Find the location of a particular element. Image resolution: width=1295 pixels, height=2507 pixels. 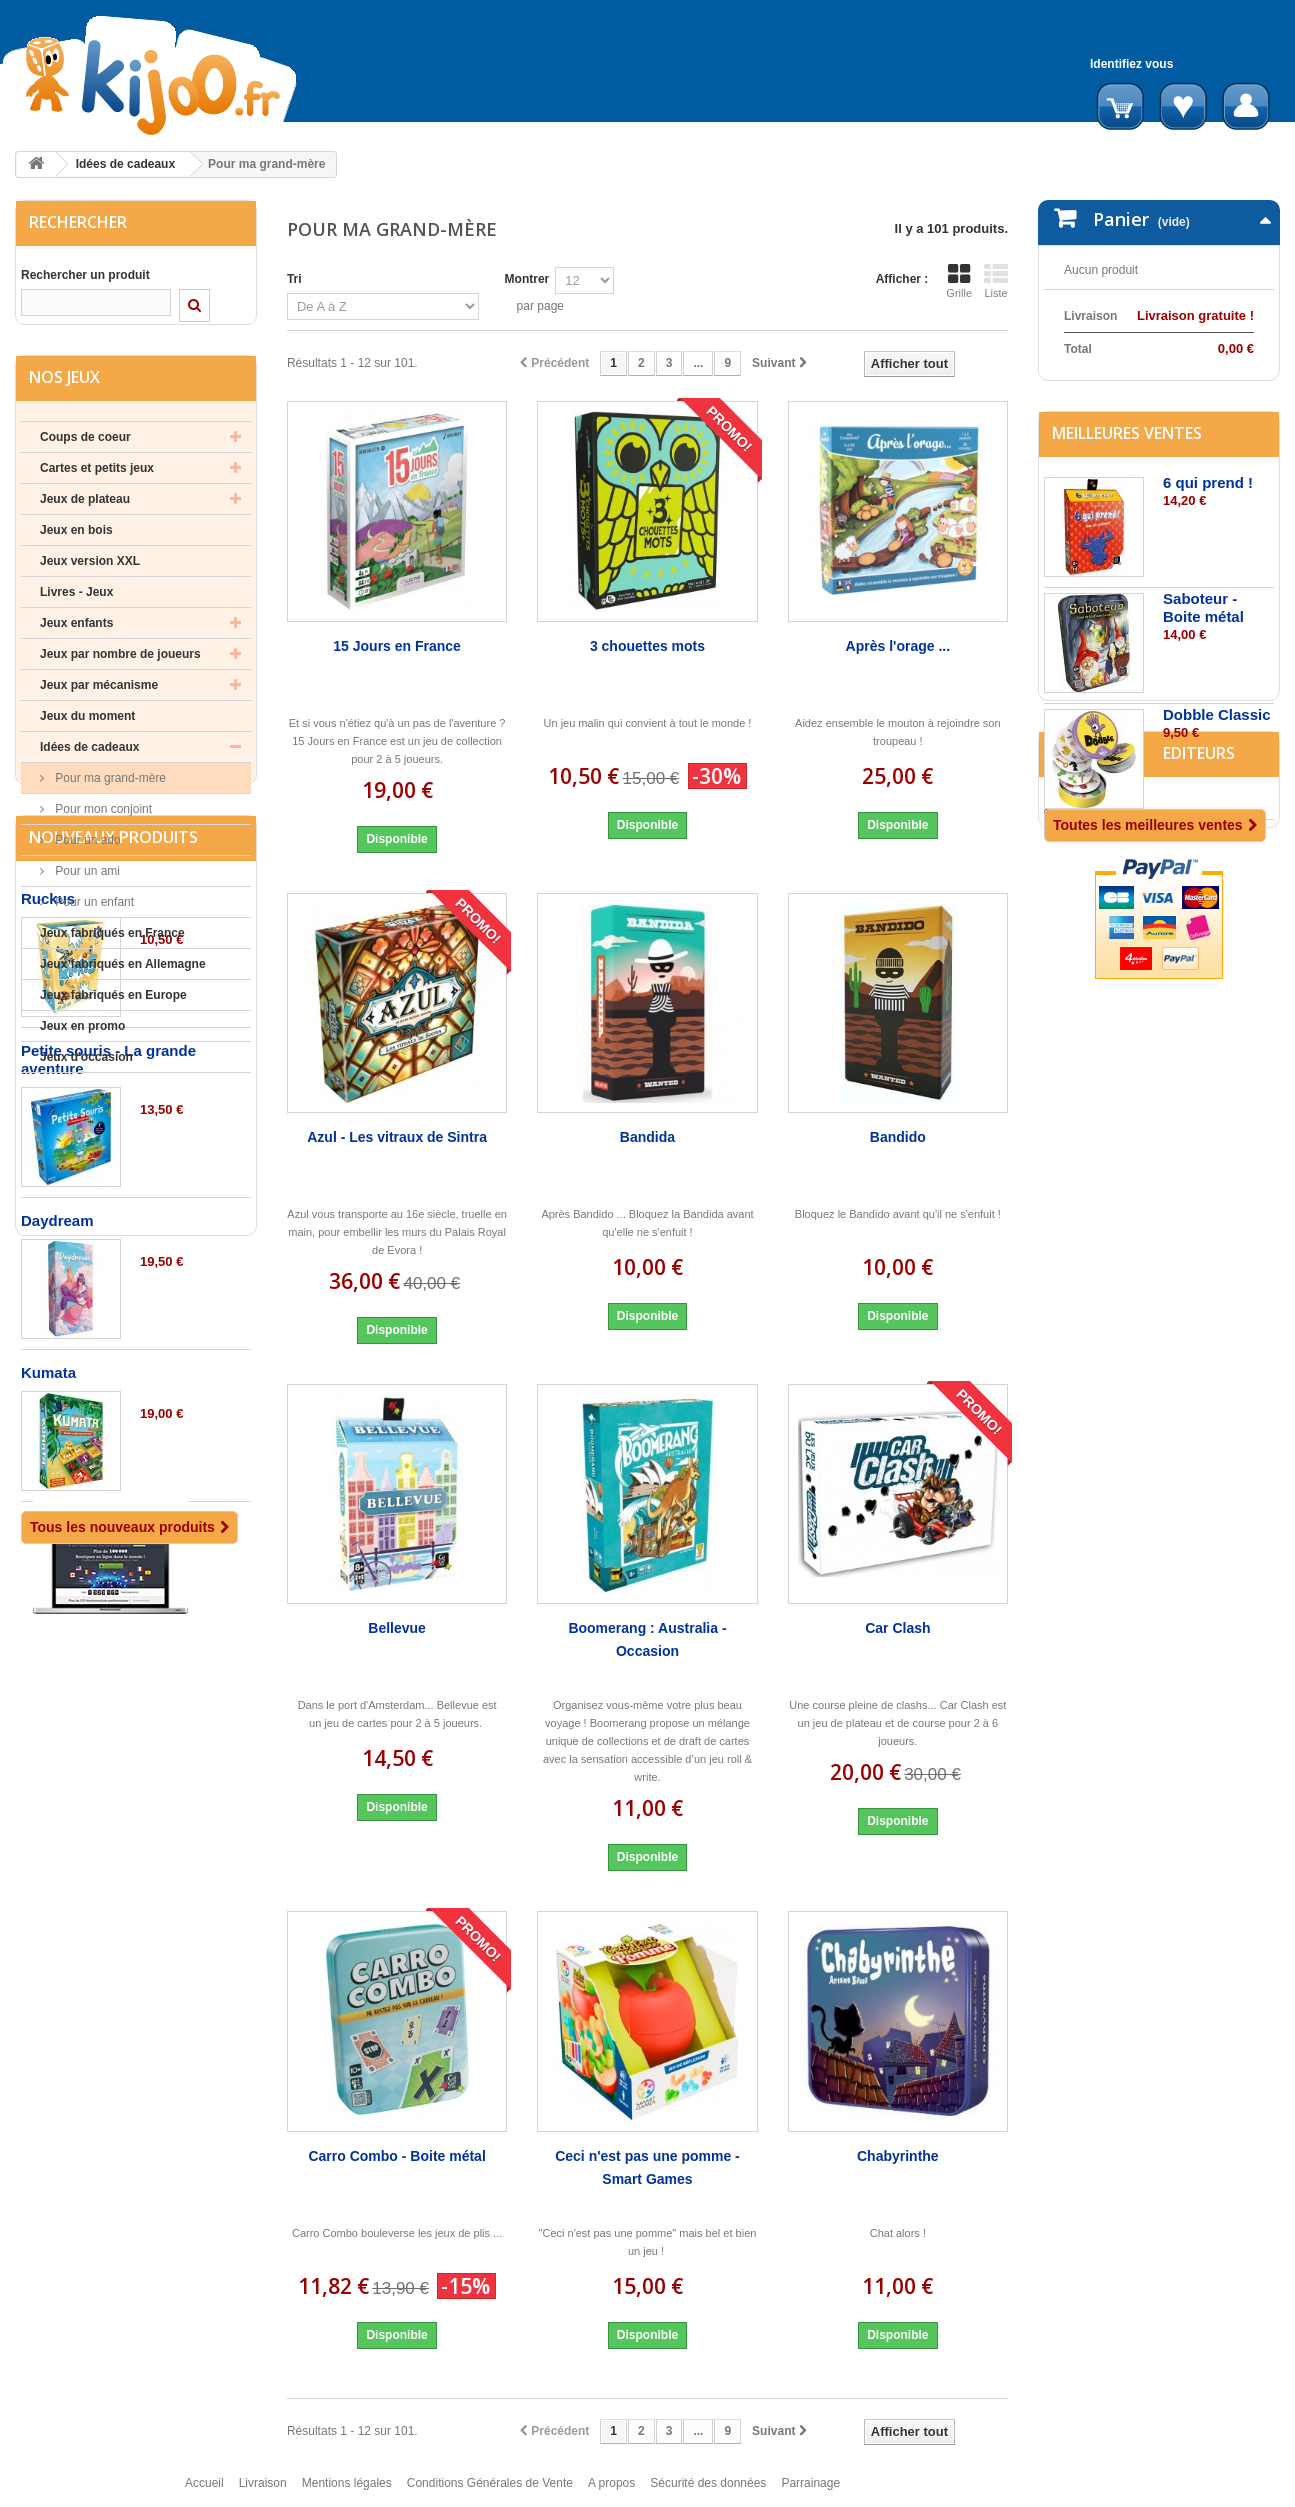

Bandida is located at coordinates (647, 1137).